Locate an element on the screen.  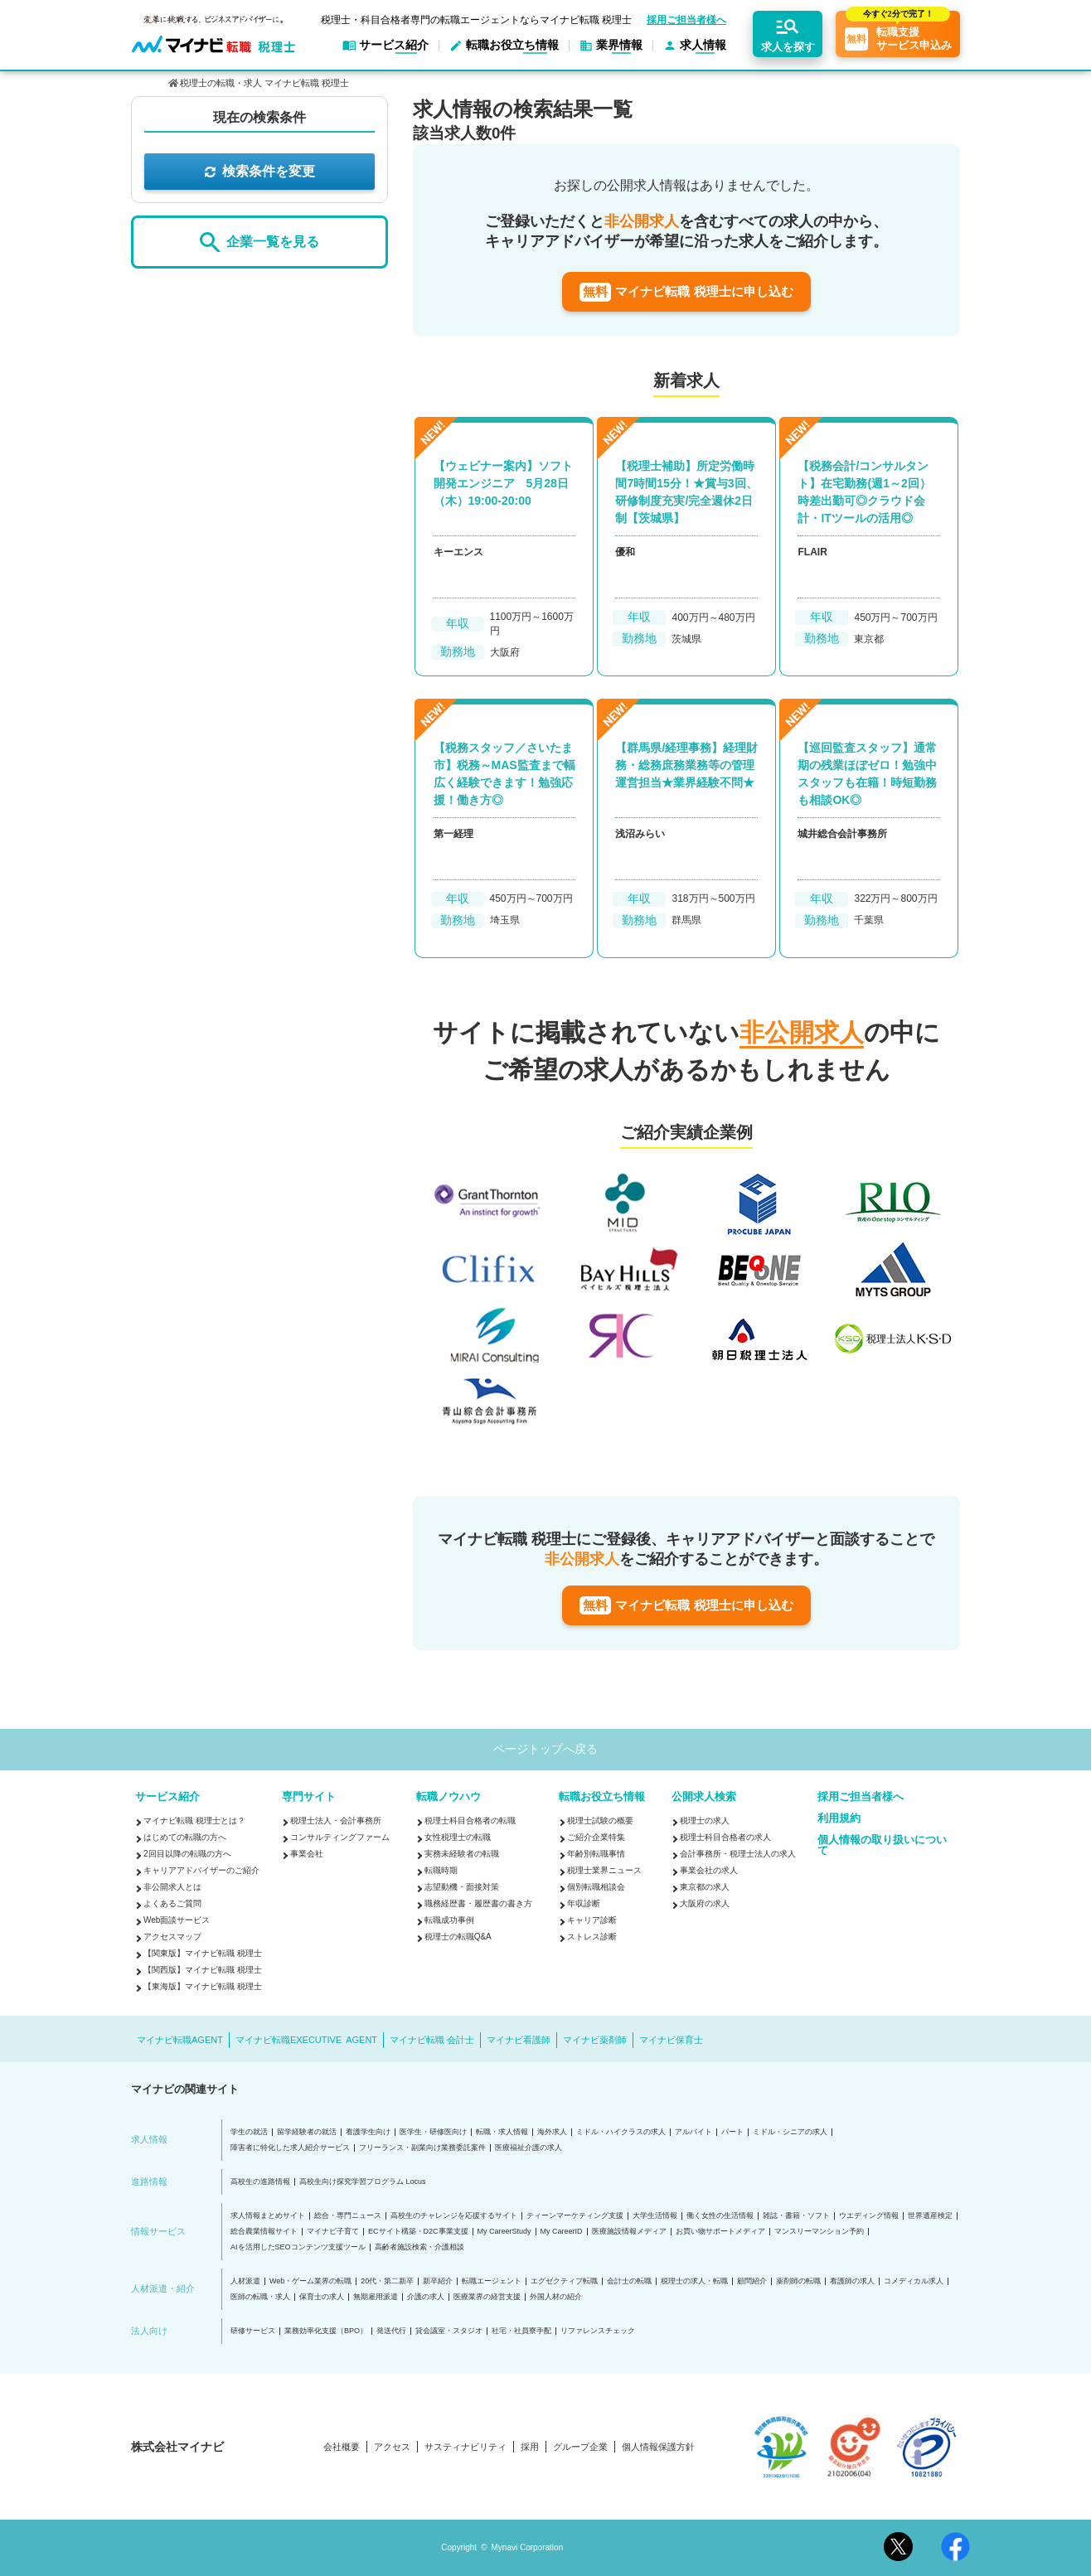
医療施設情報メディア is located at coordinates (629, 2231).